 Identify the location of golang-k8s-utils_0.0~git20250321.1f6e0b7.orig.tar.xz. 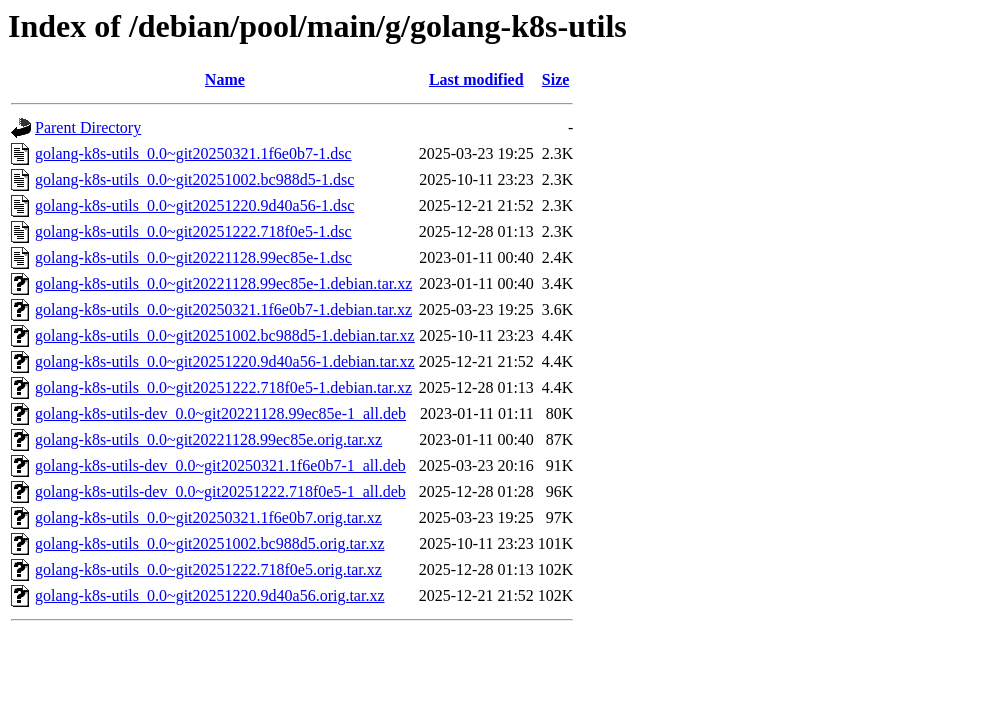
(208, 517).